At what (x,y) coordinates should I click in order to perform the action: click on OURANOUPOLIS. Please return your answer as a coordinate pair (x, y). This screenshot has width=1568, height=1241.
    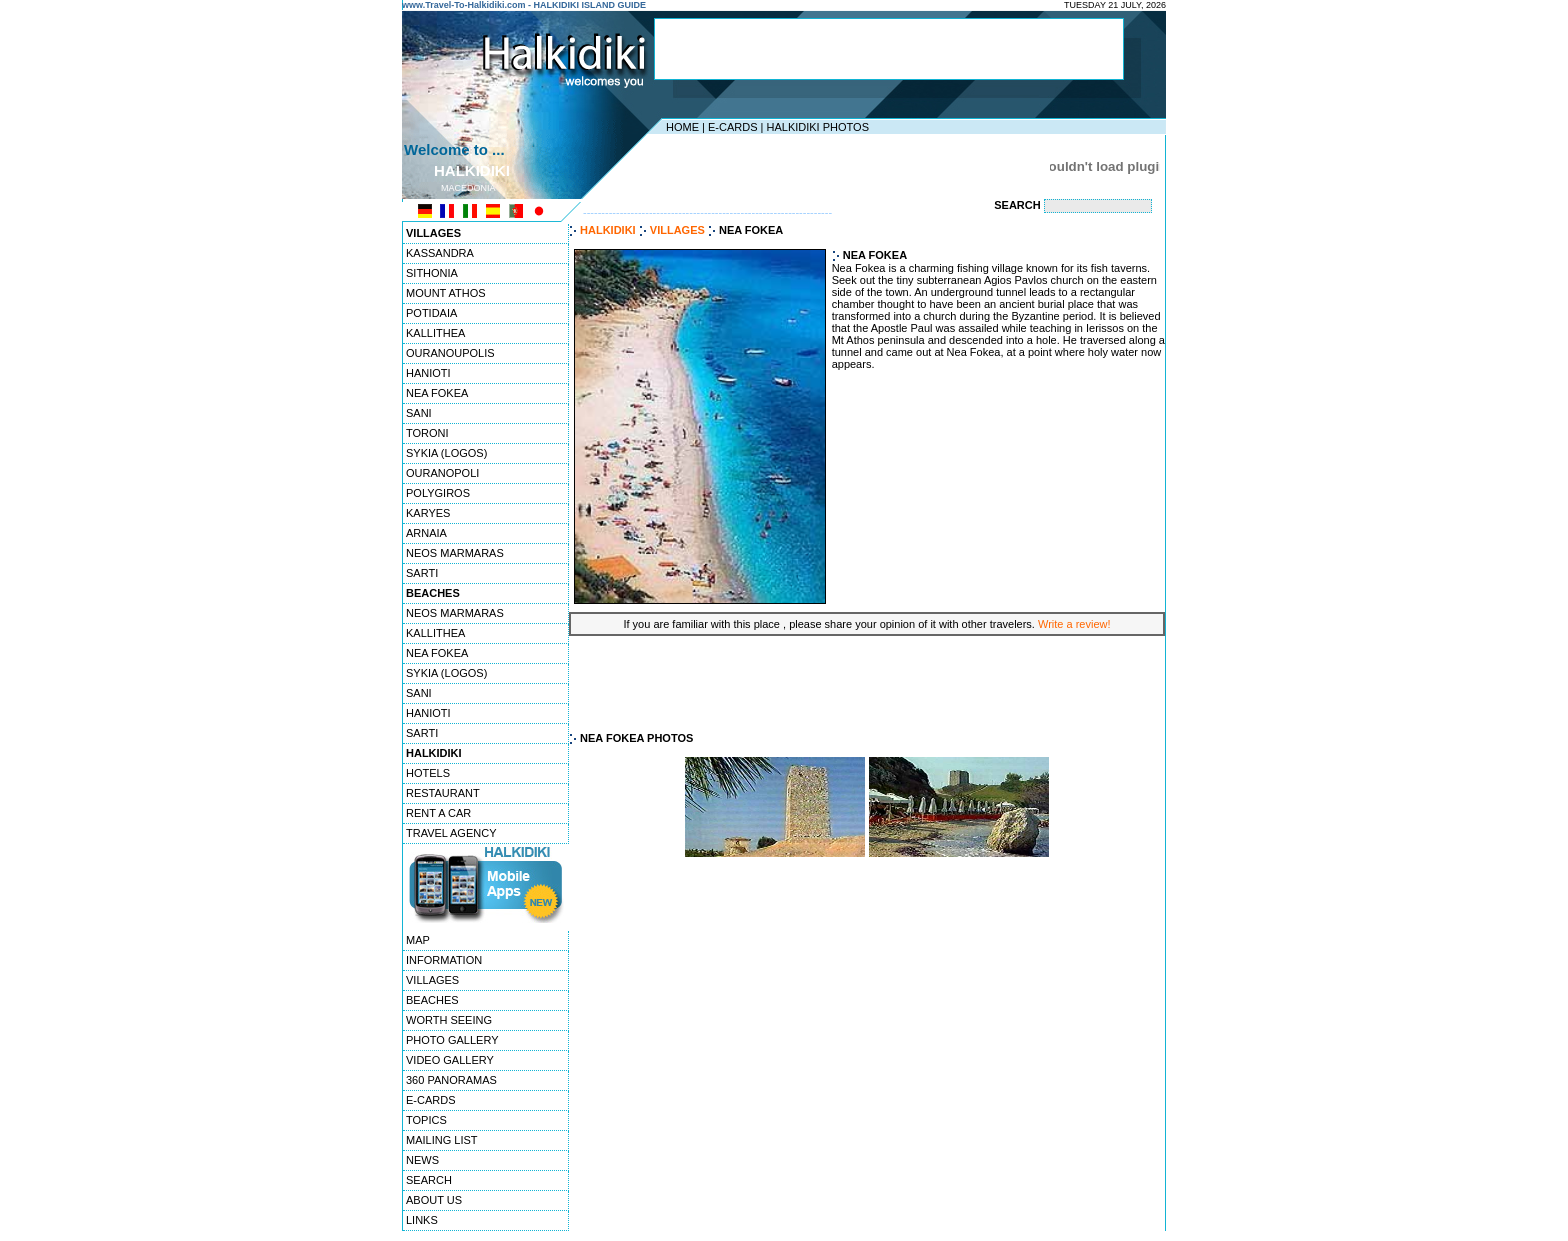
    Looking at the image, I should click on (450, 353).